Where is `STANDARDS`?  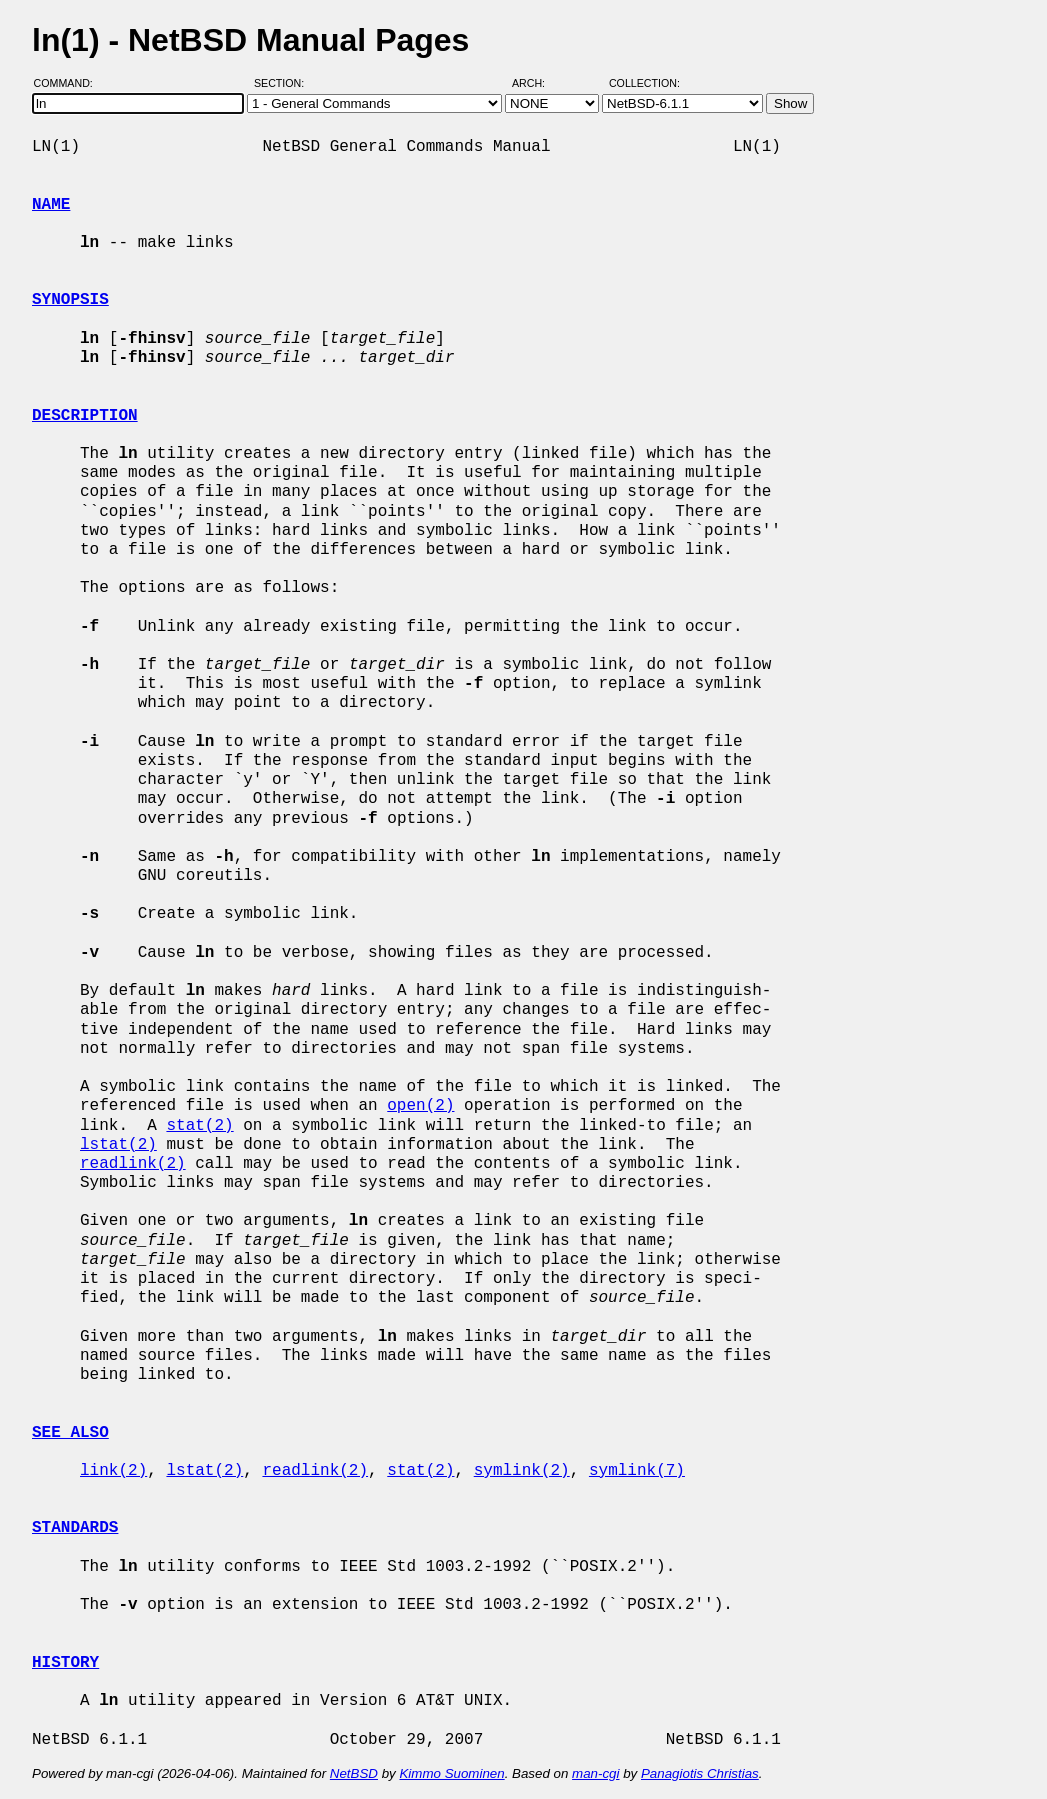
STANDARDS is located at coordinates (75, 1528).